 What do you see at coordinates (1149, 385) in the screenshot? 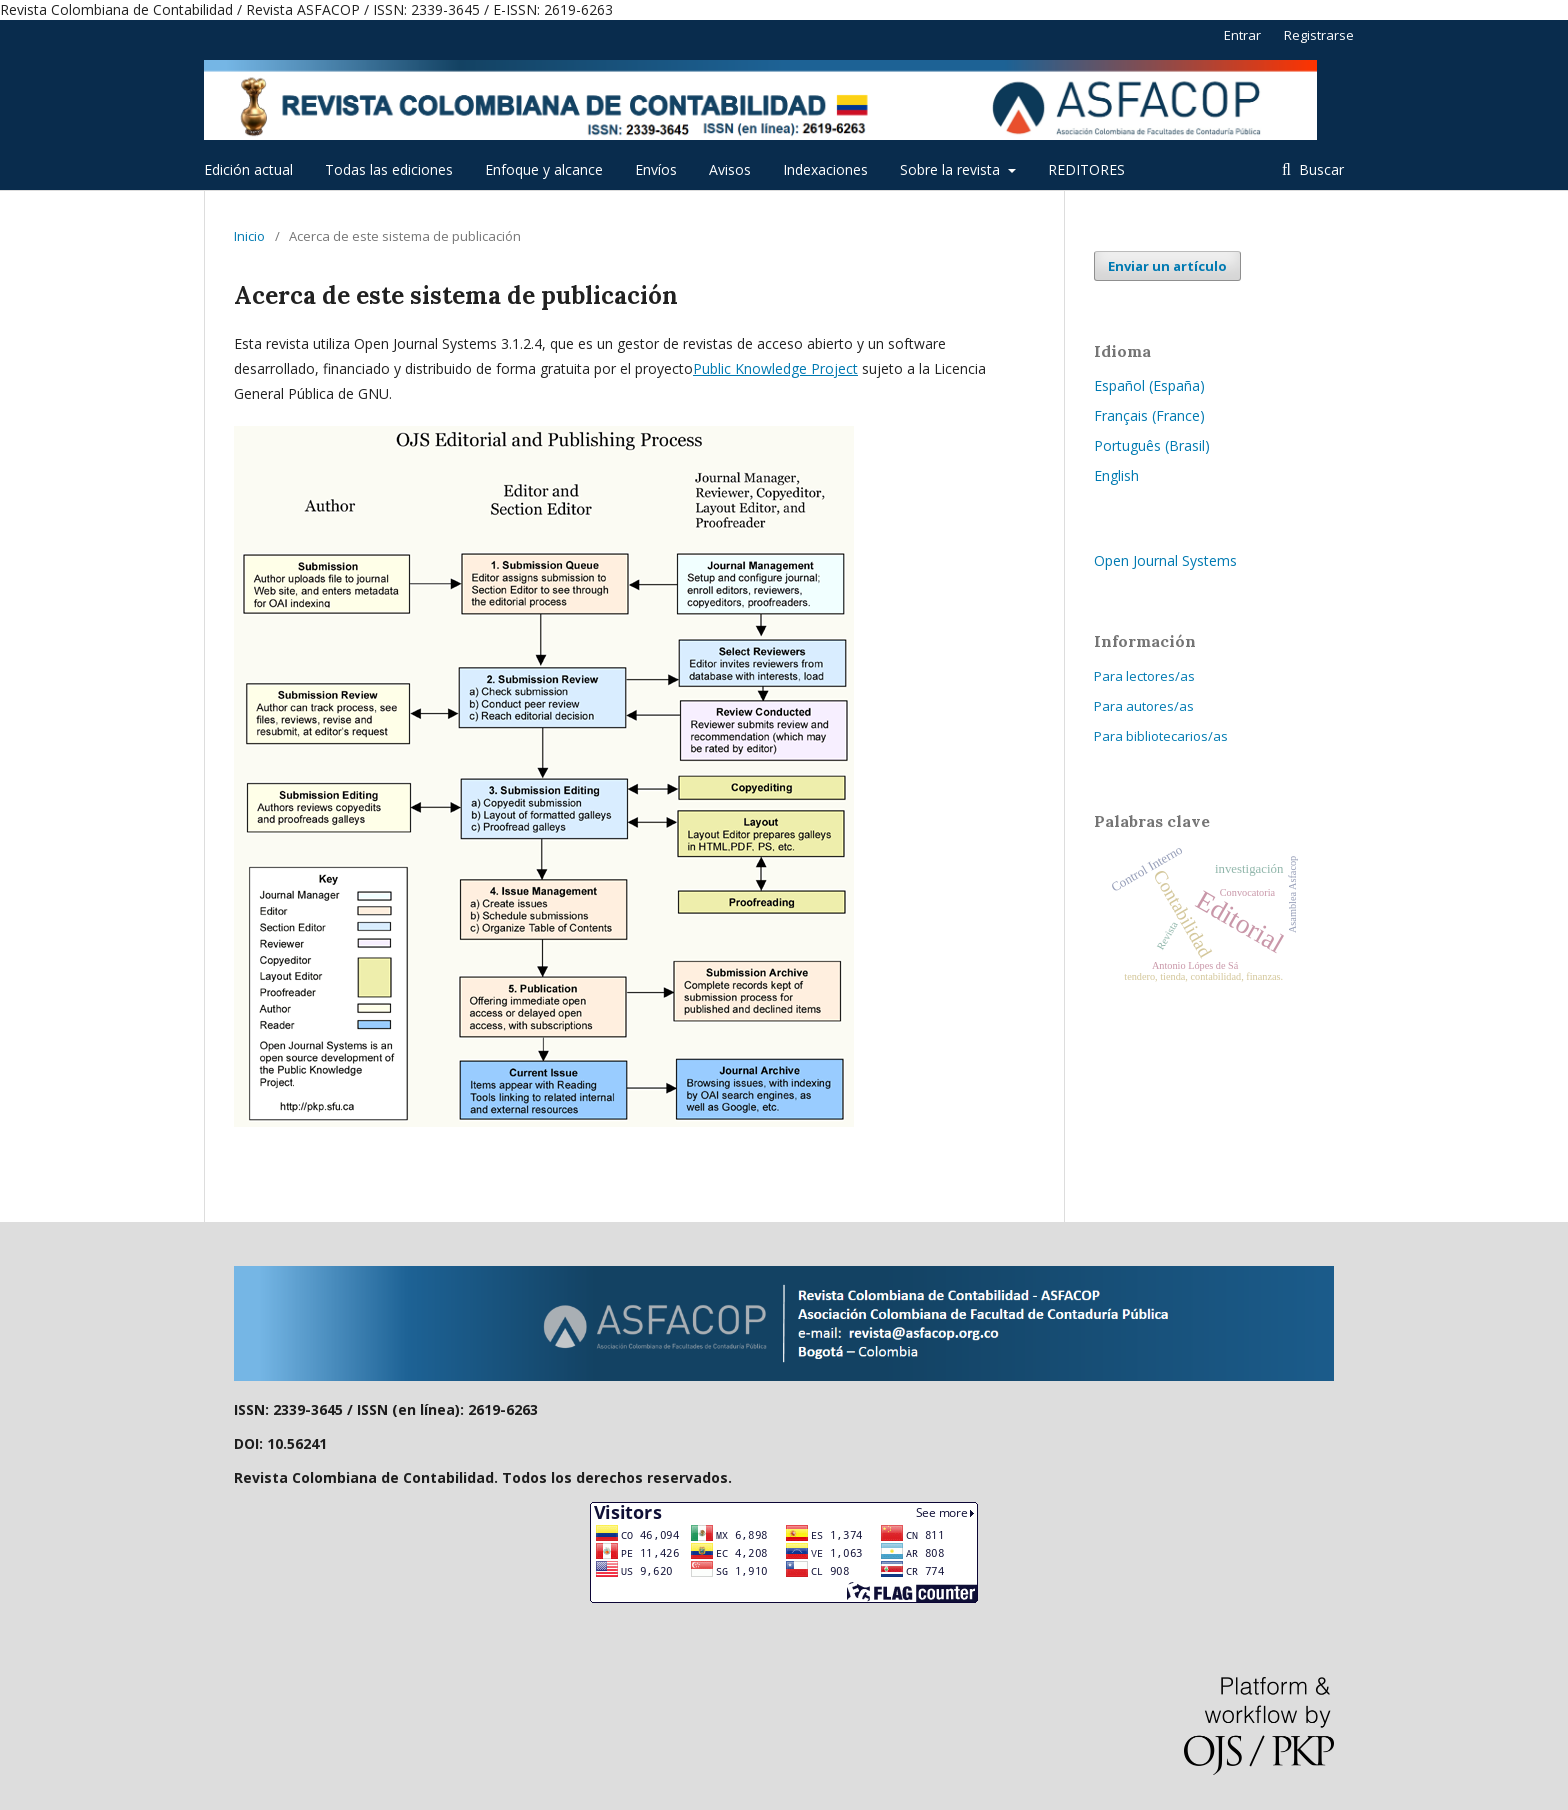
I see `Español (España)` at bounding box center [1149, 385].